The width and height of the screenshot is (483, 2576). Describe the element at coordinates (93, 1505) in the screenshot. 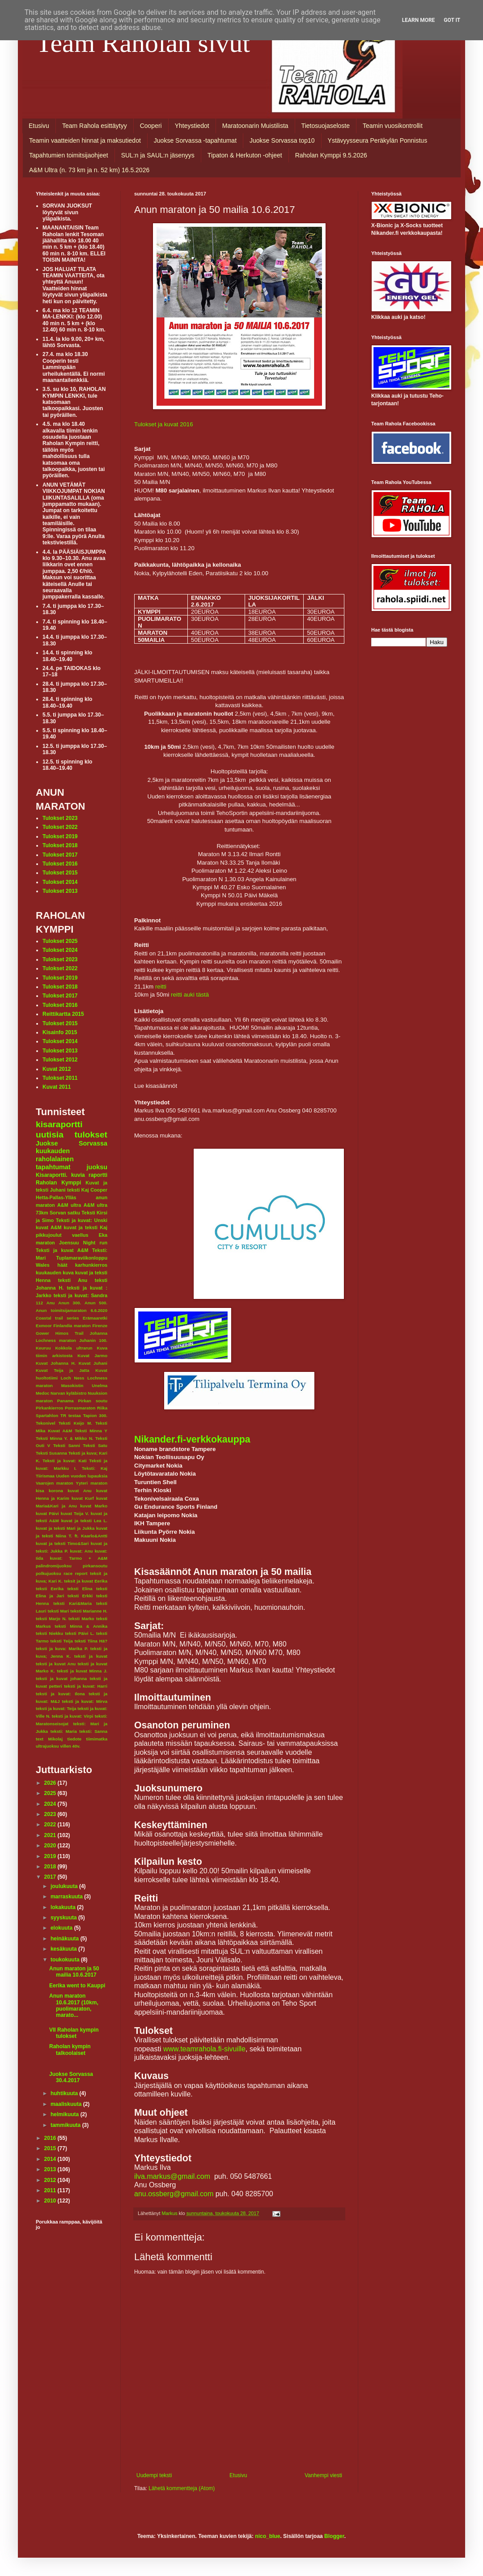

I see `kuvat Marko` at that location.